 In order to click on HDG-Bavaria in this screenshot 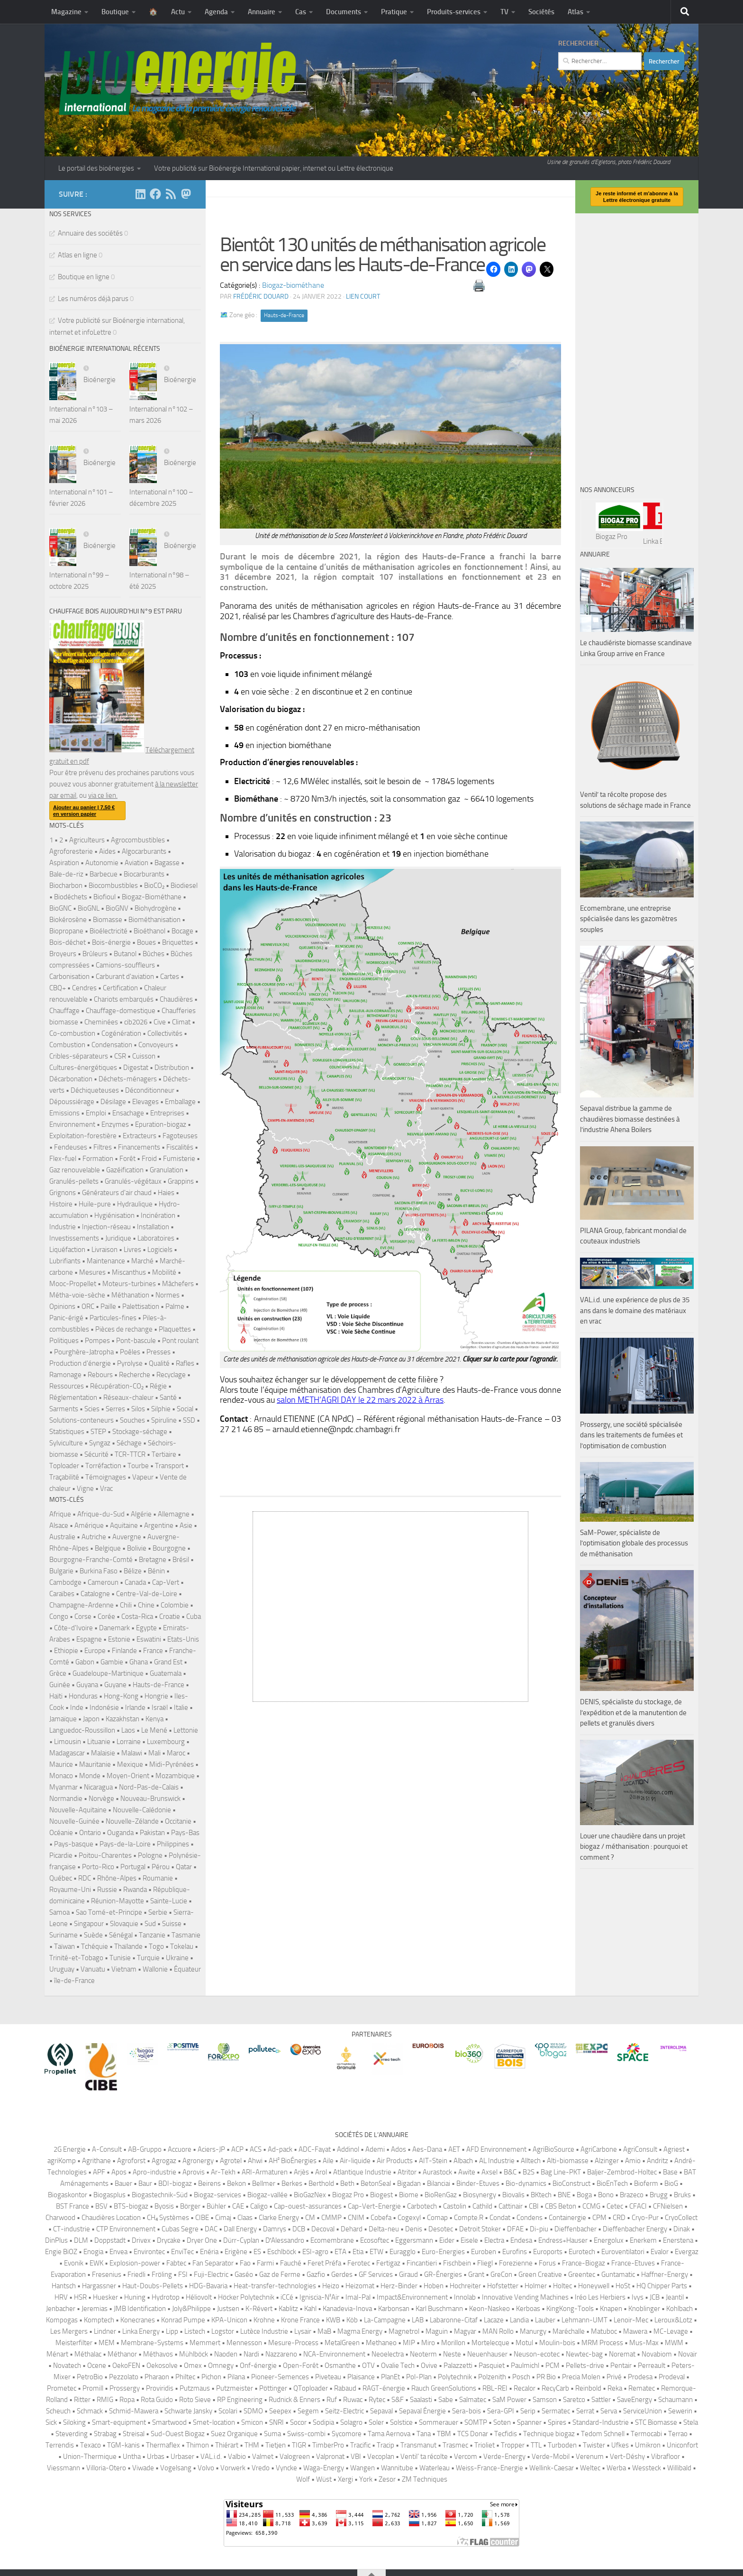, I will do `click(208, 2286)`.